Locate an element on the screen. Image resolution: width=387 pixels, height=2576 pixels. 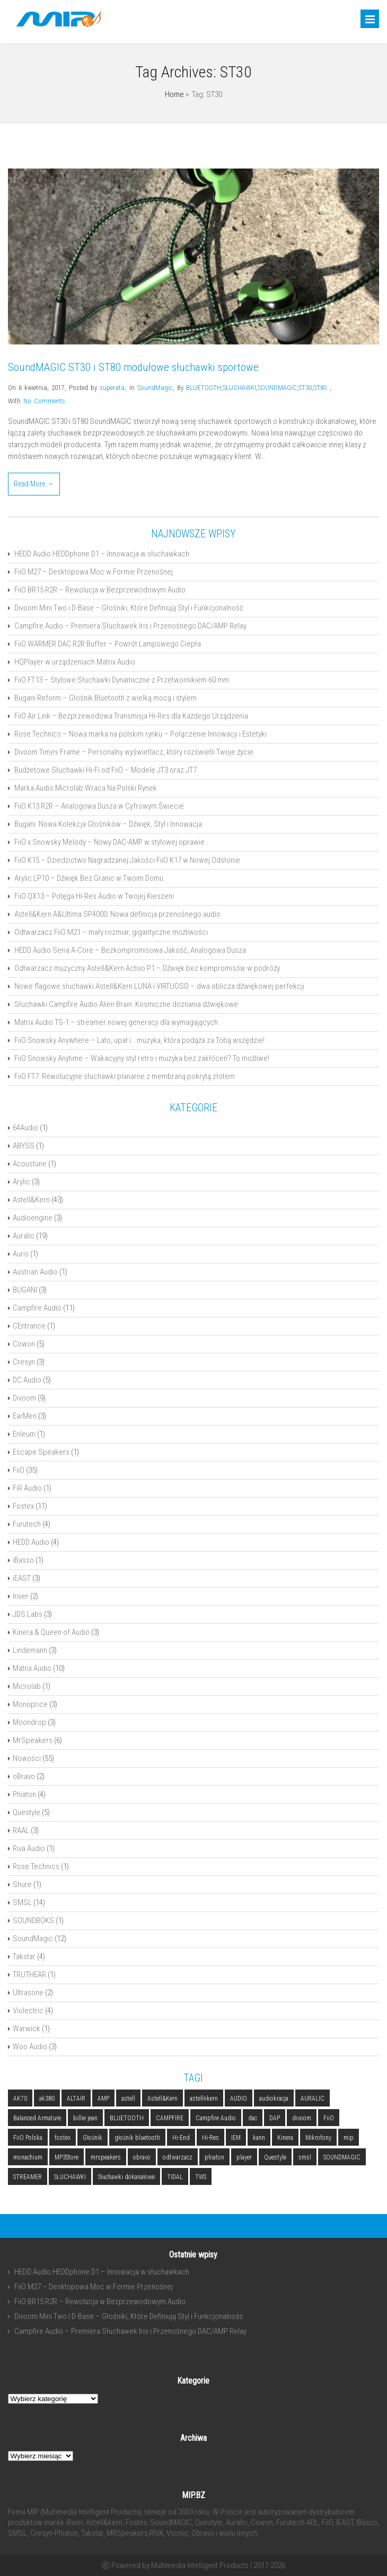
mip [mip (6 elementów)] is located at coordinates (349, 2137).